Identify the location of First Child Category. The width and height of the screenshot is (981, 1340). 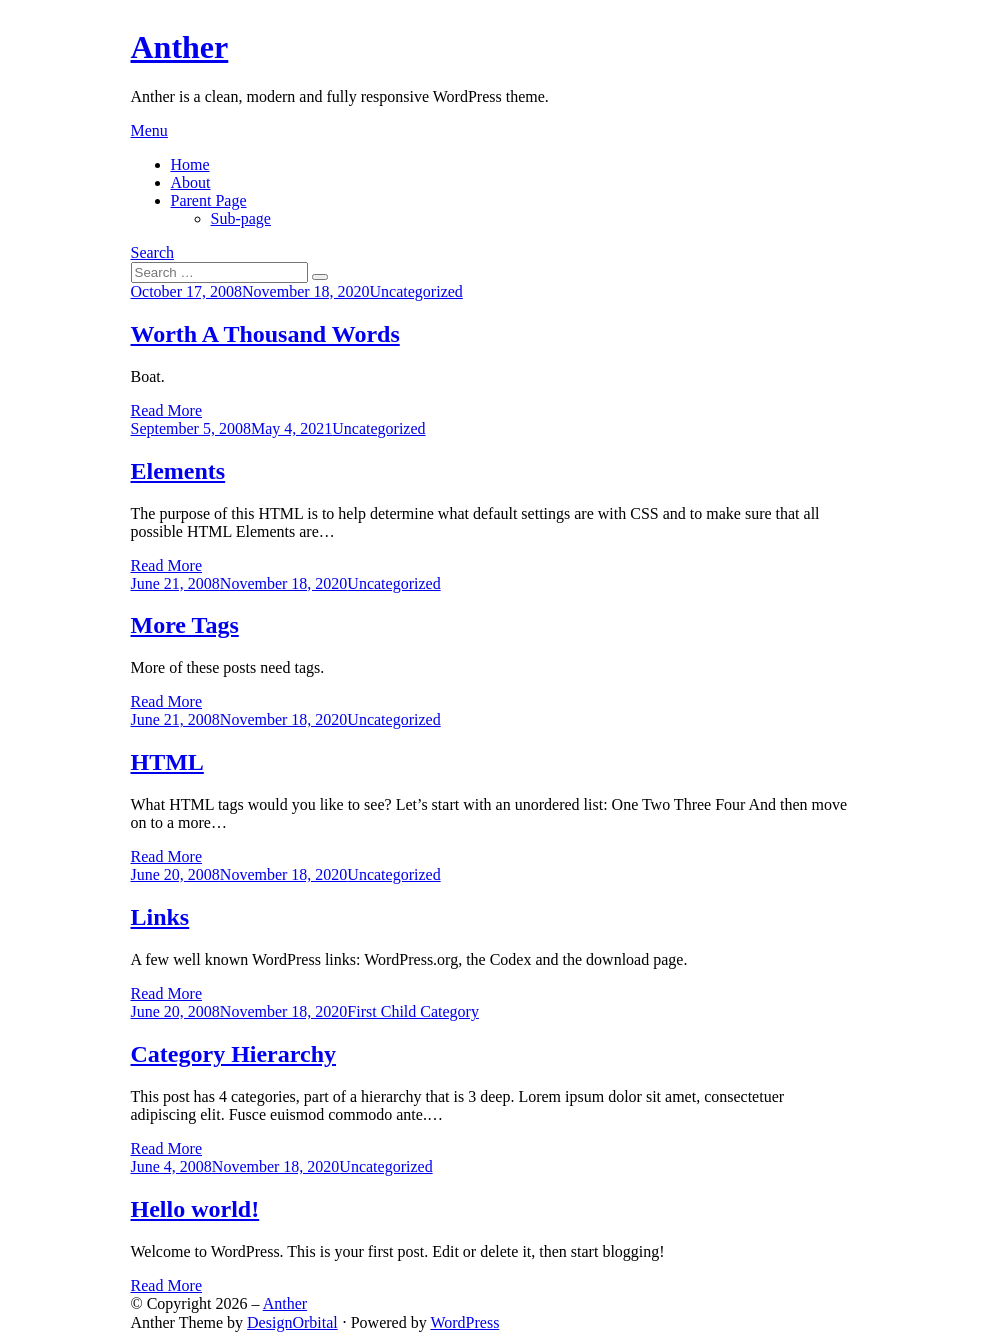
(413, 1011).